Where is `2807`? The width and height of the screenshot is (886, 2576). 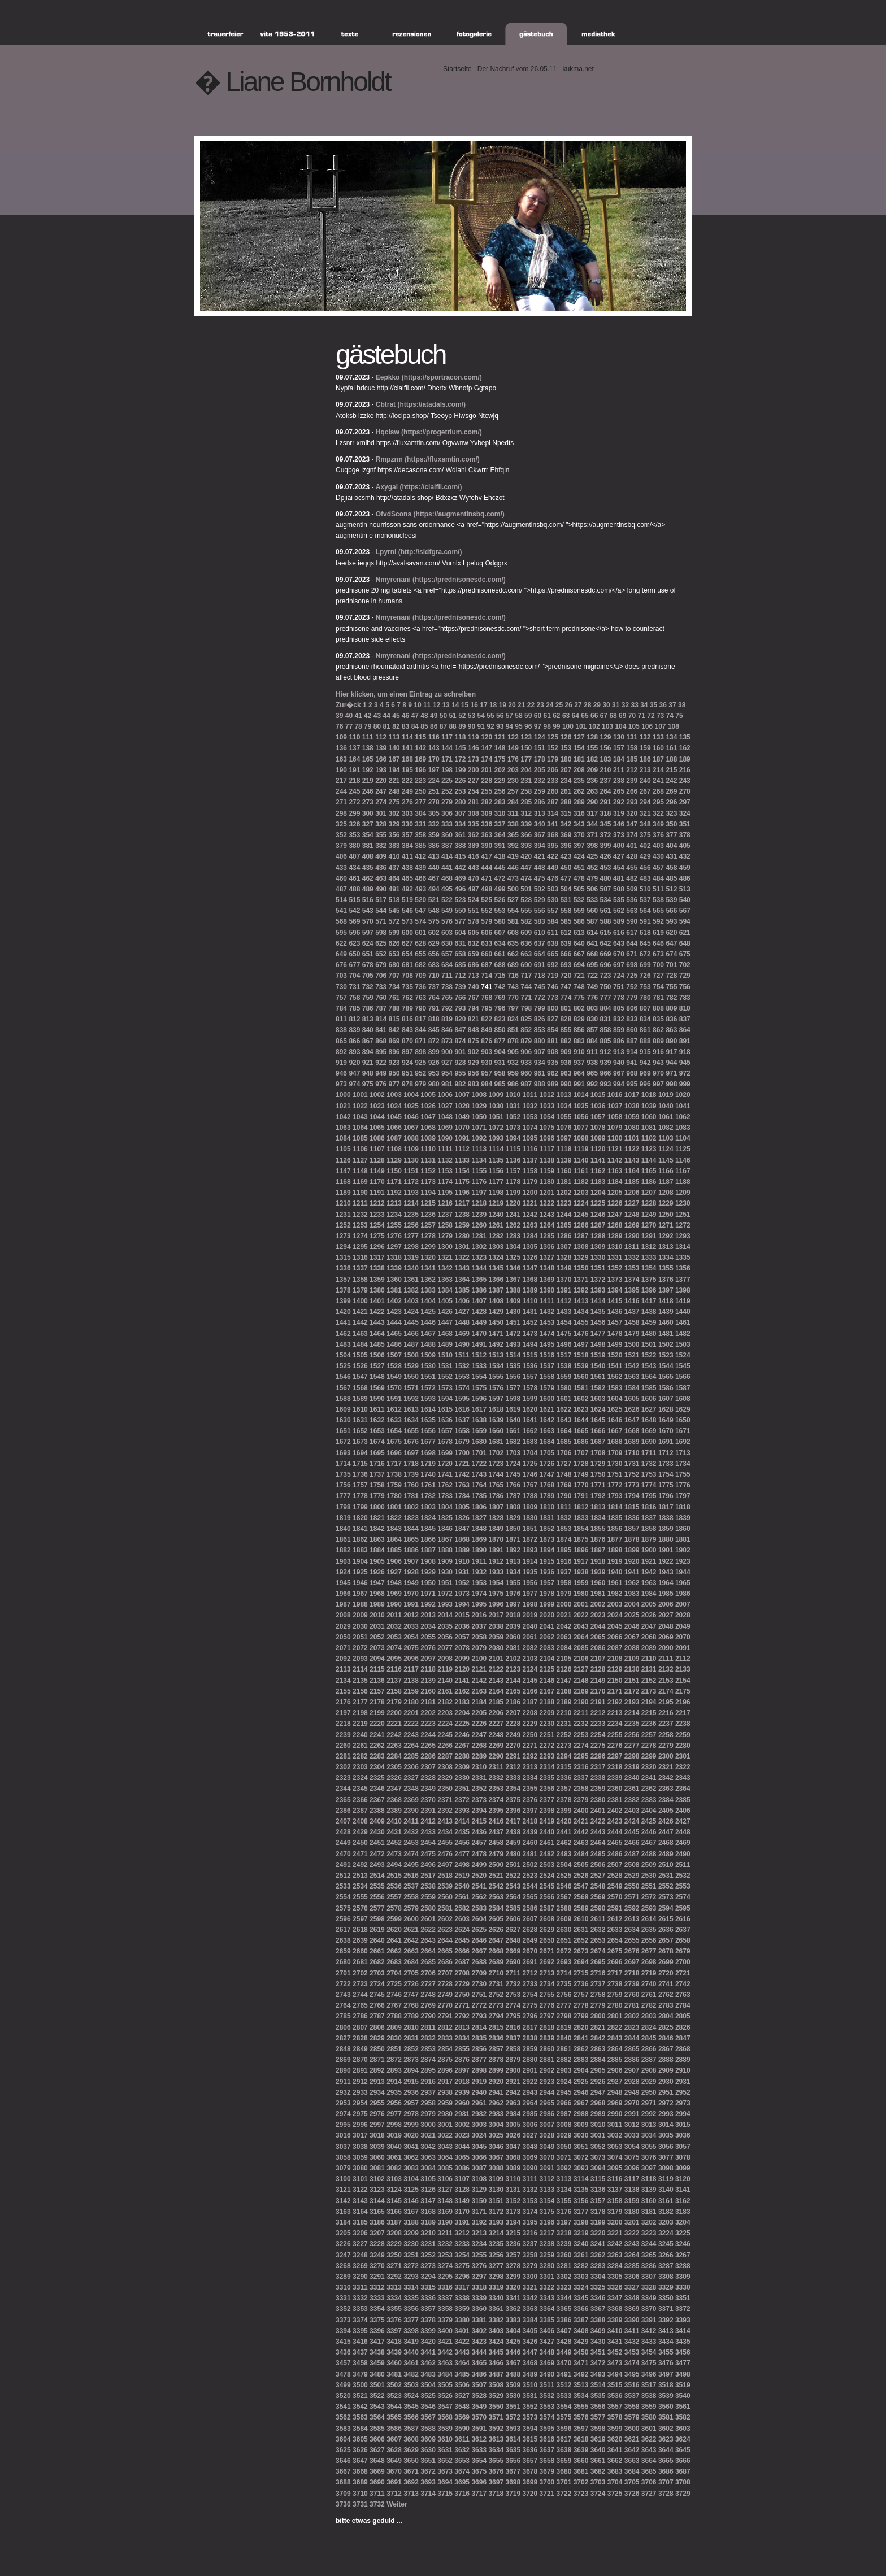 2807 is located at coordinates (360, 2027).